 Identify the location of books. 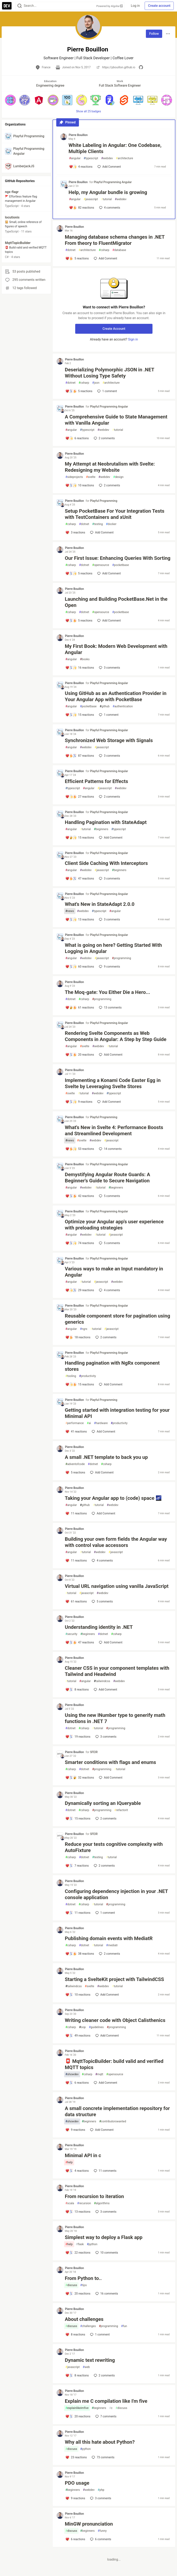
(85, 659).